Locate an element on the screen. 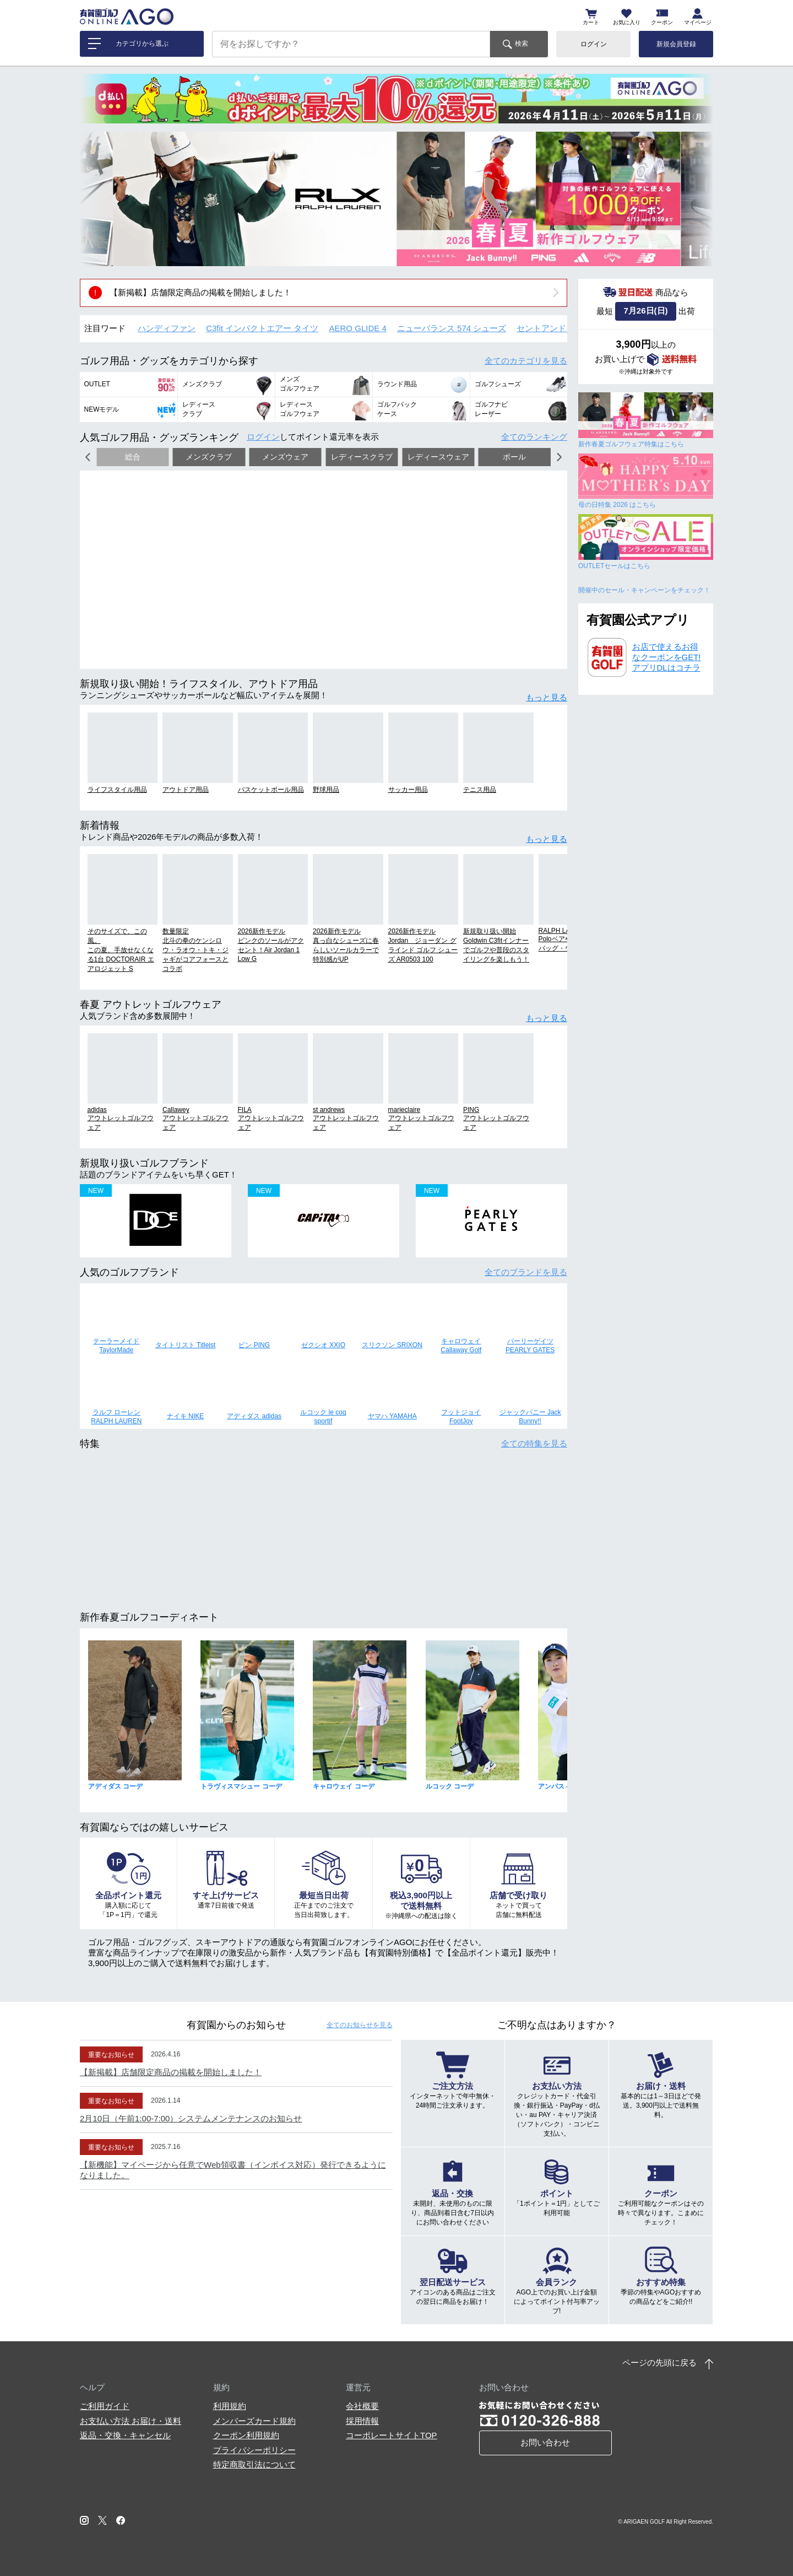 This screenshot has width=793, height=2576. ボール is located at coordinates (514, 457).